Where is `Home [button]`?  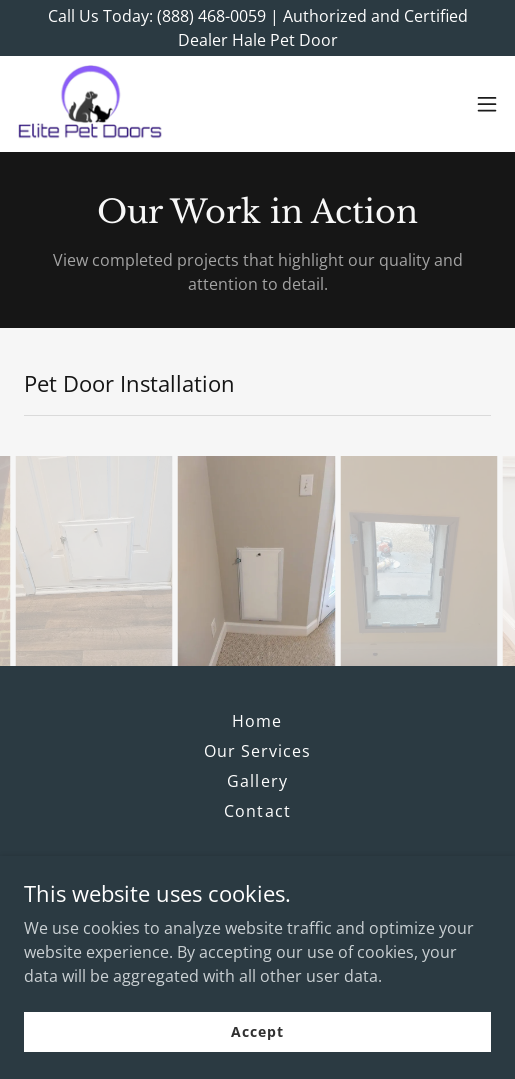 Home [button] is located at coordinates (257, 721).